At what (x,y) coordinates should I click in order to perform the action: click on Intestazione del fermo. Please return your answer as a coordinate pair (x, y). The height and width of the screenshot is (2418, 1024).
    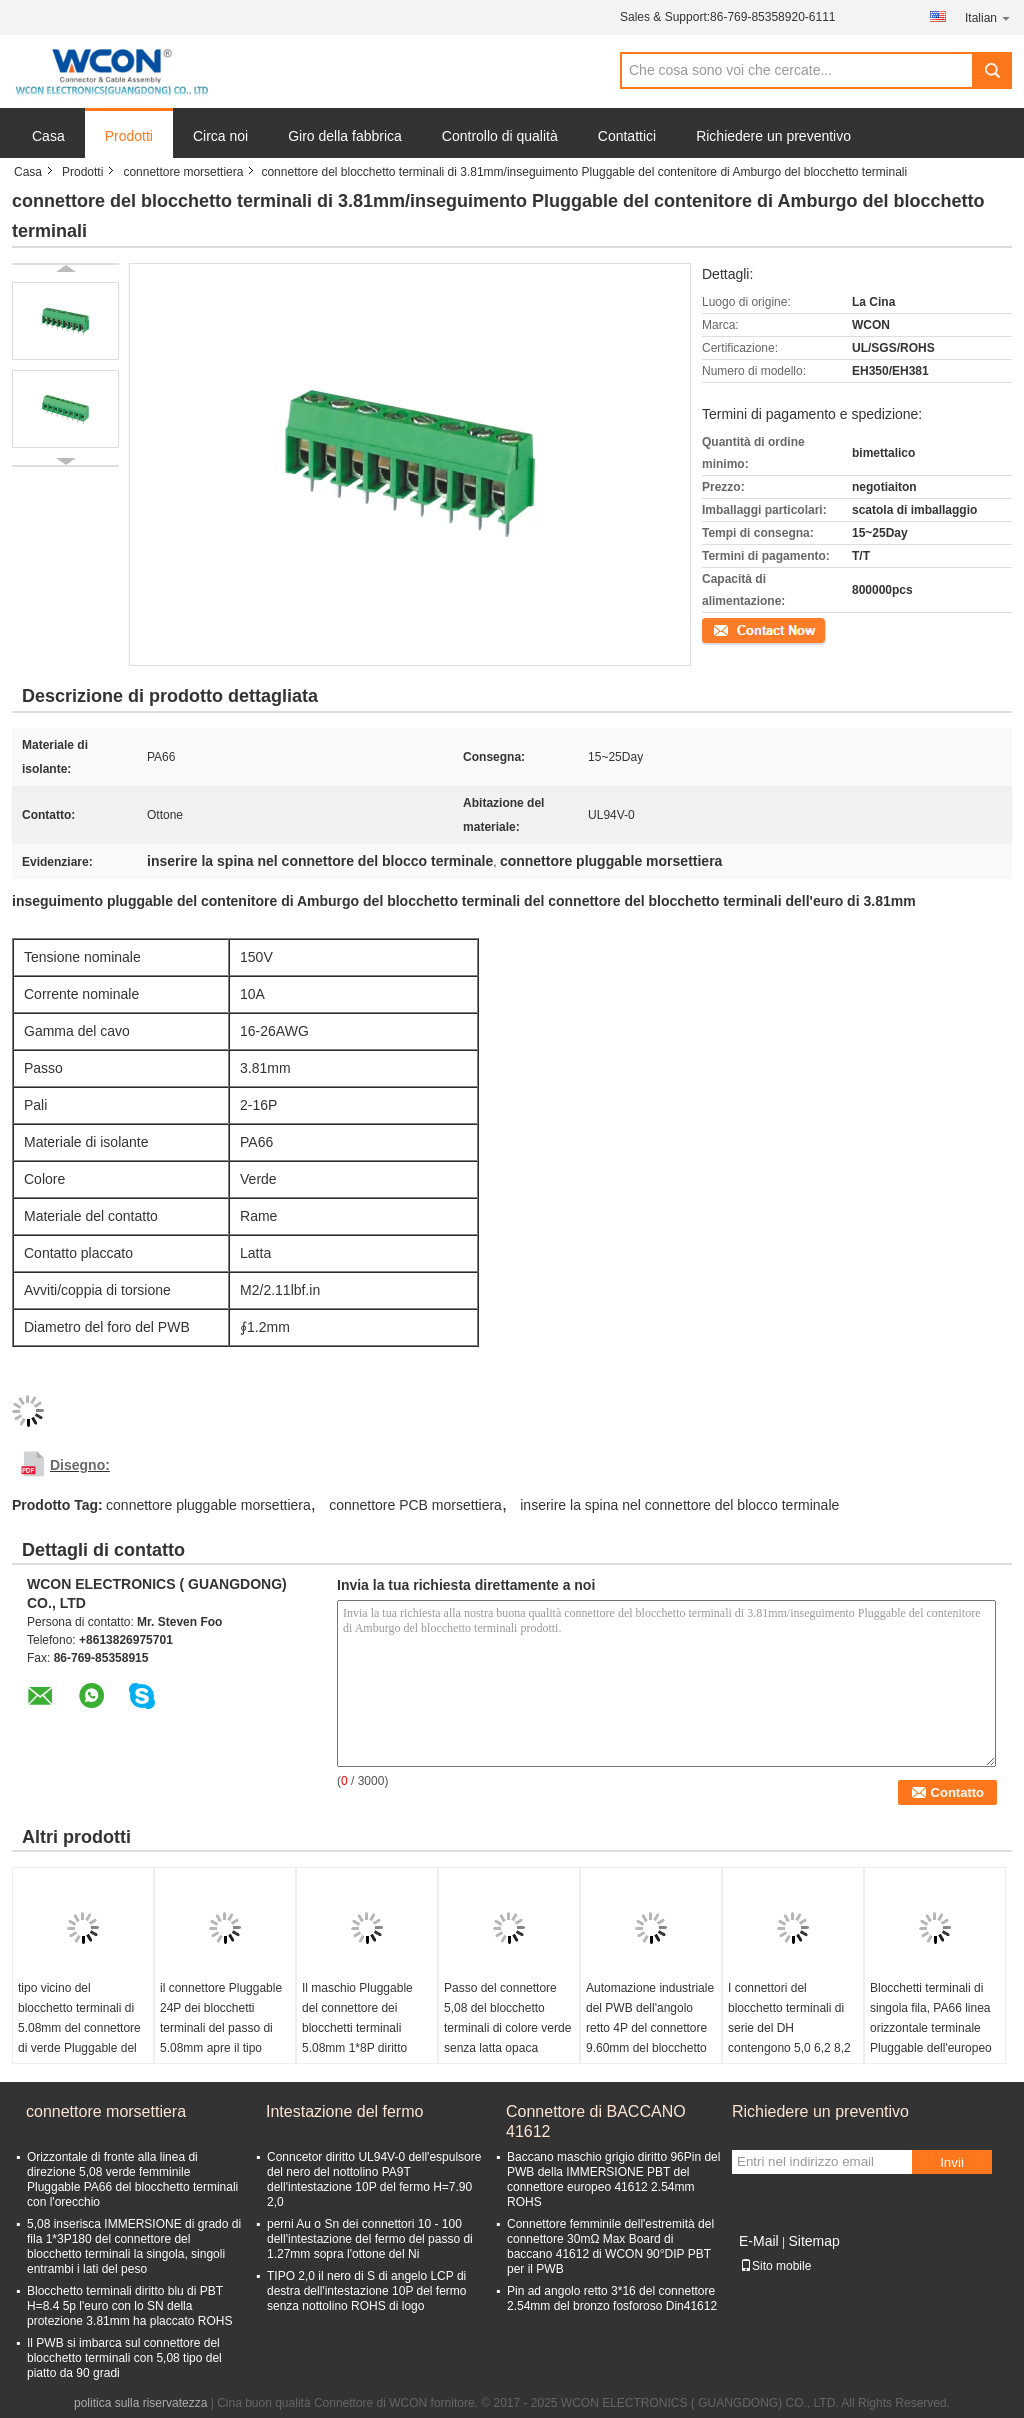
    Looking at the image, I should click on (344, 2111).